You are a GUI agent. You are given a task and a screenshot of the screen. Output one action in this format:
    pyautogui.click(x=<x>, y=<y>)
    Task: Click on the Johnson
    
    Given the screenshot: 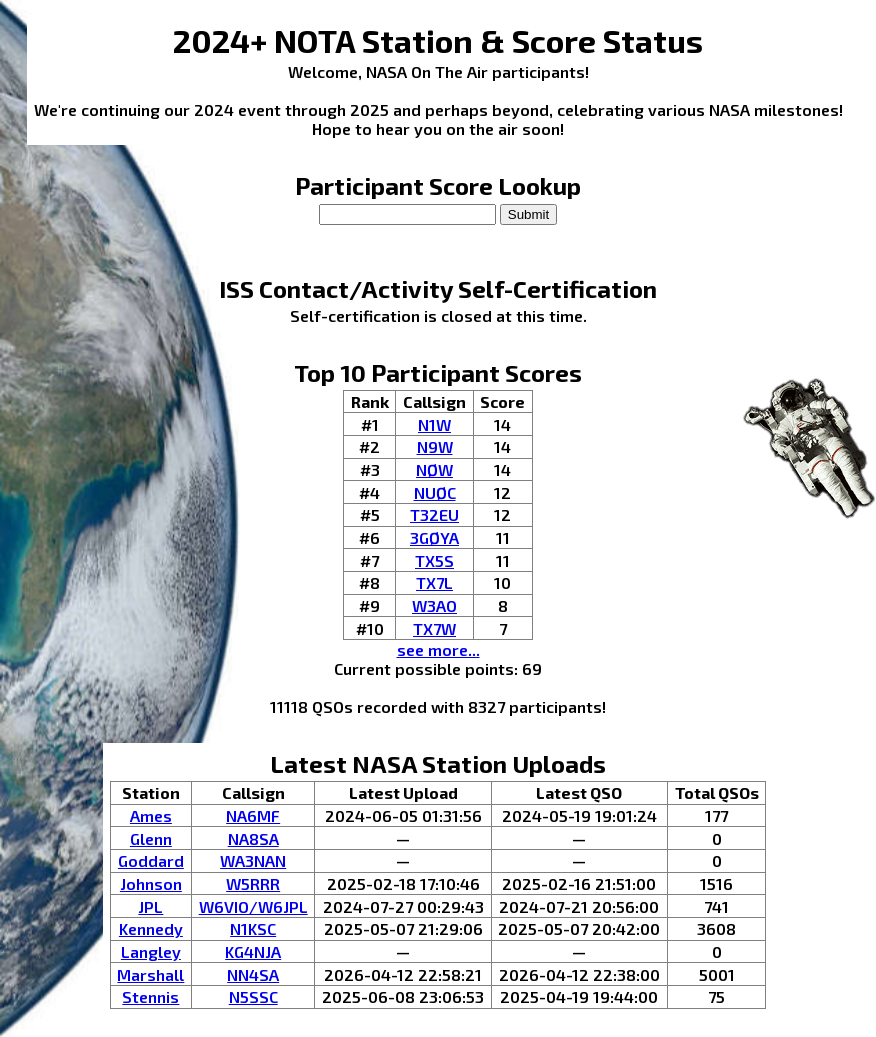 What is the action you would take?
    pyautogui.click(x=151, y=883)
    